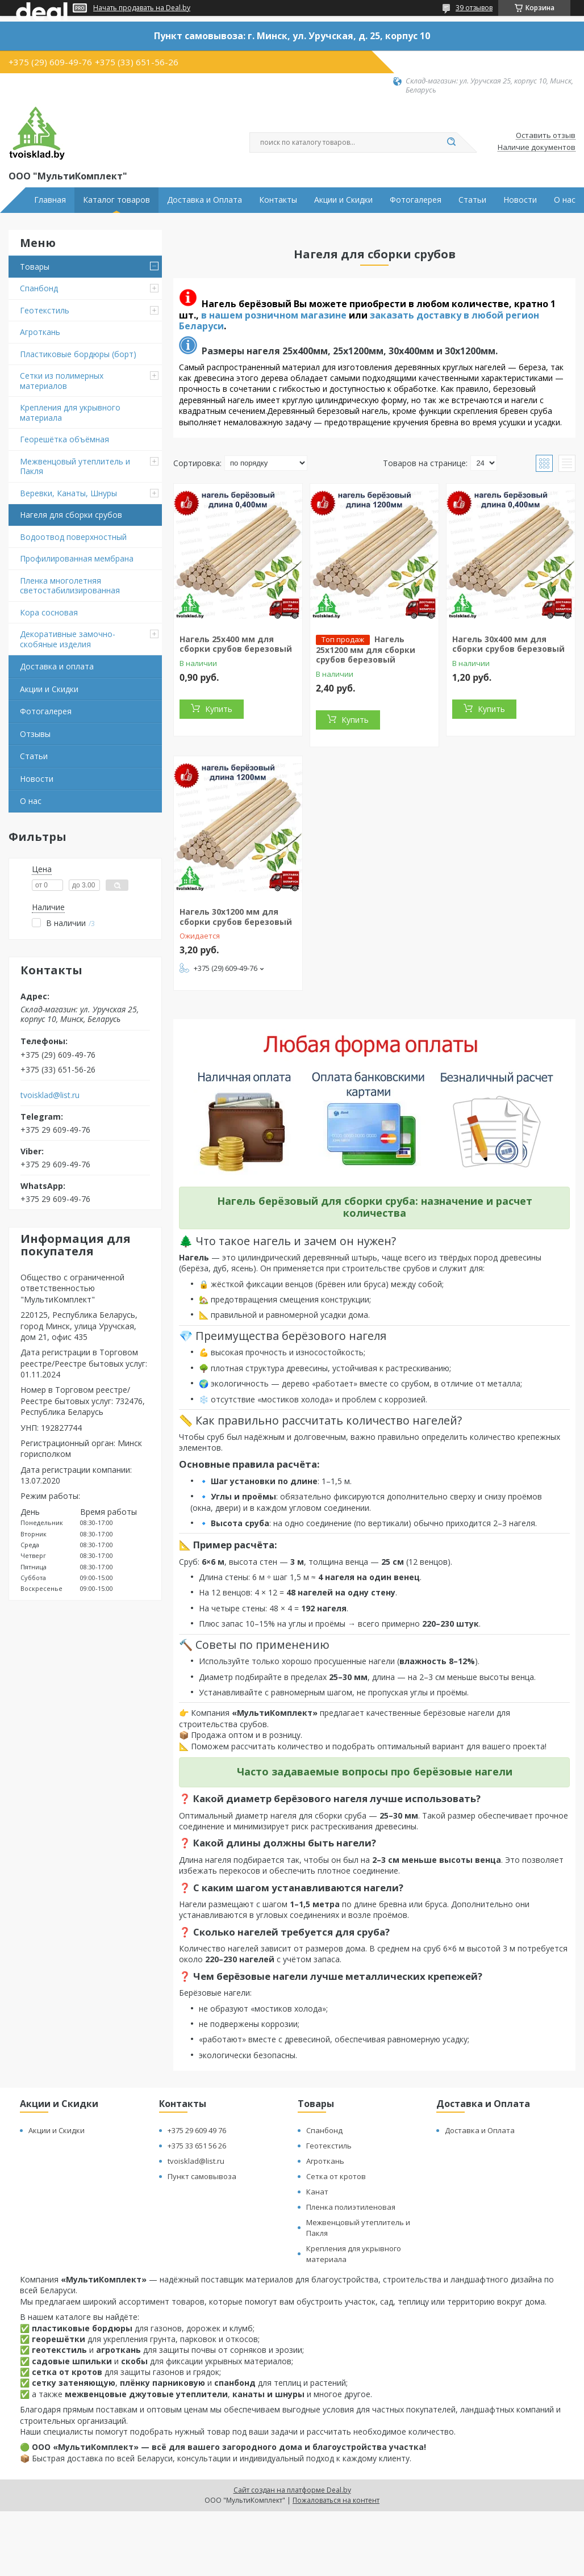 Image resolution: width=584 pixels, height=2576 pixels. What do you see at coordinates (116, 200) in the screenshot?
I see `Каталог товаров` at bounding box center [116, 200].